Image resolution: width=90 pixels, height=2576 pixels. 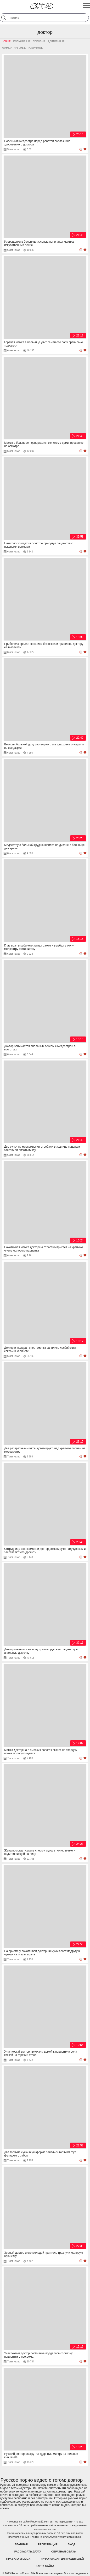 What do you see at coordinates (35, 48) in the screenshot?
I see `Избранные` at bounding box center [35, 48].